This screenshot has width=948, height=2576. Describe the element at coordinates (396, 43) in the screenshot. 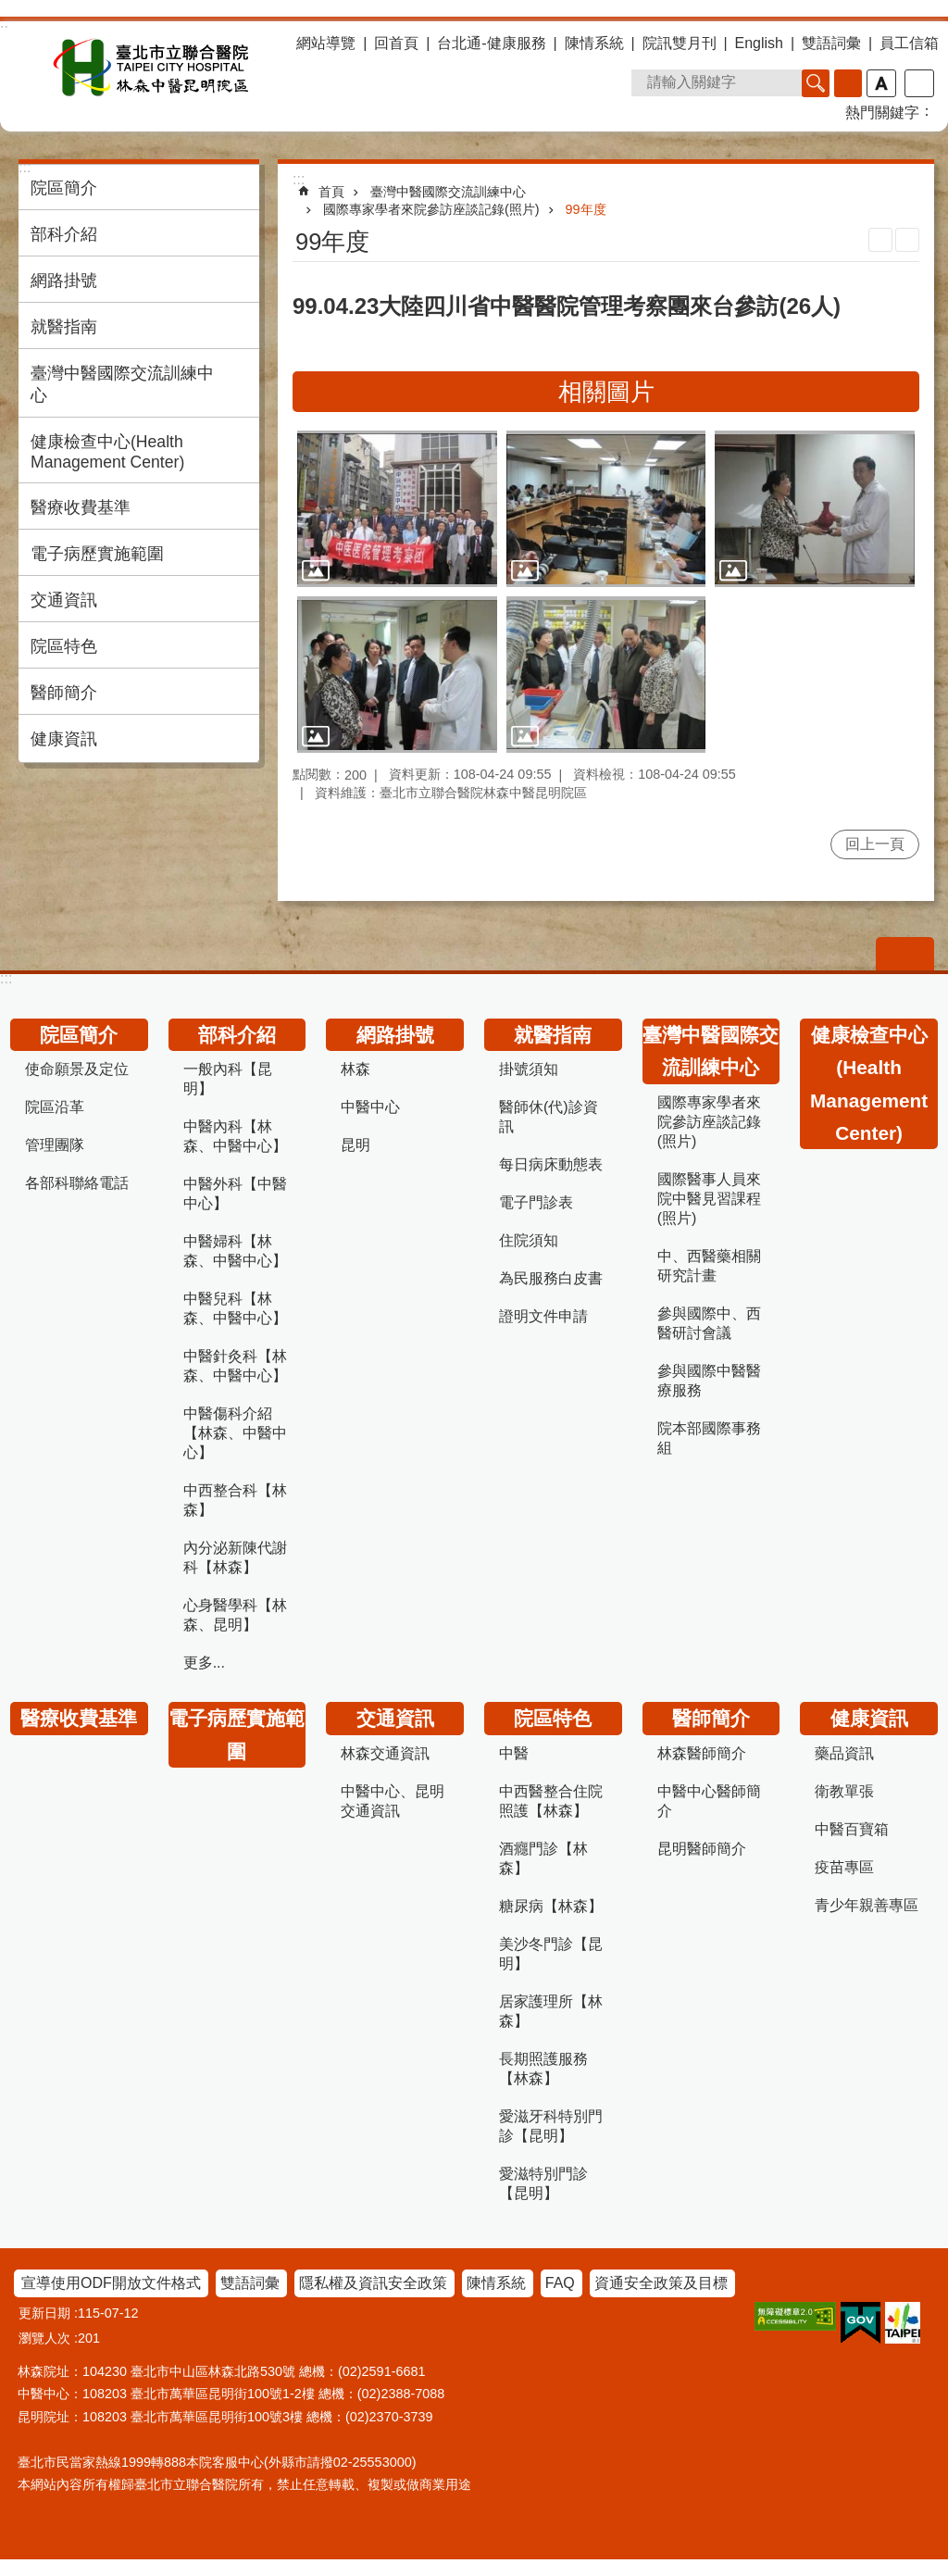

I see `回首頁` at that location.